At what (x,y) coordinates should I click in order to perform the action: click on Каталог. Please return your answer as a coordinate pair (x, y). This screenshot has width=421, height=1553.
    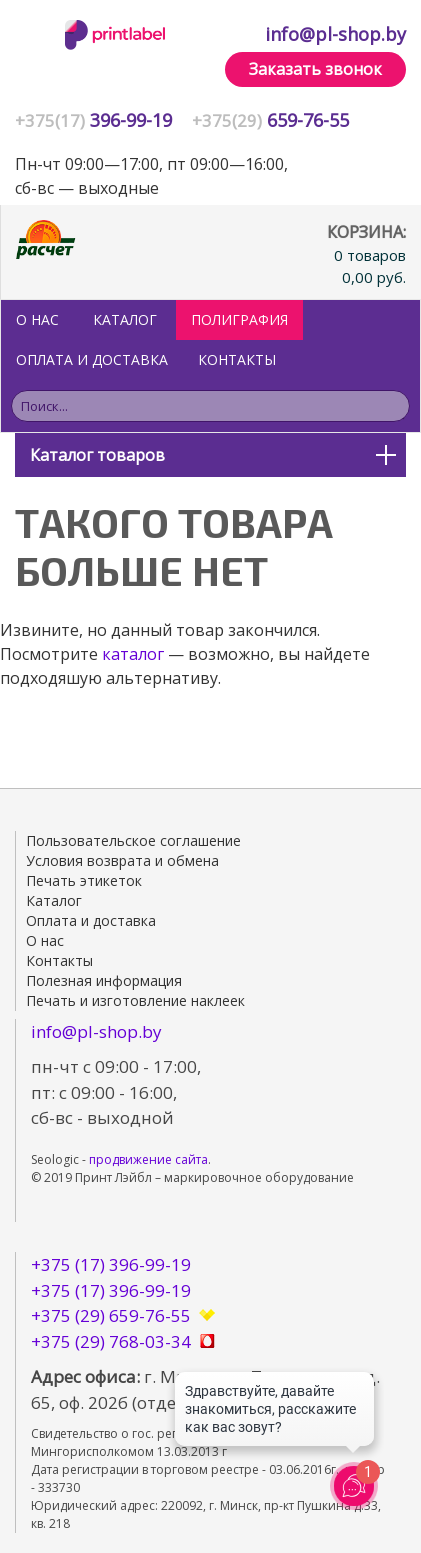
    Looking at the image, I should click on (125, 319).